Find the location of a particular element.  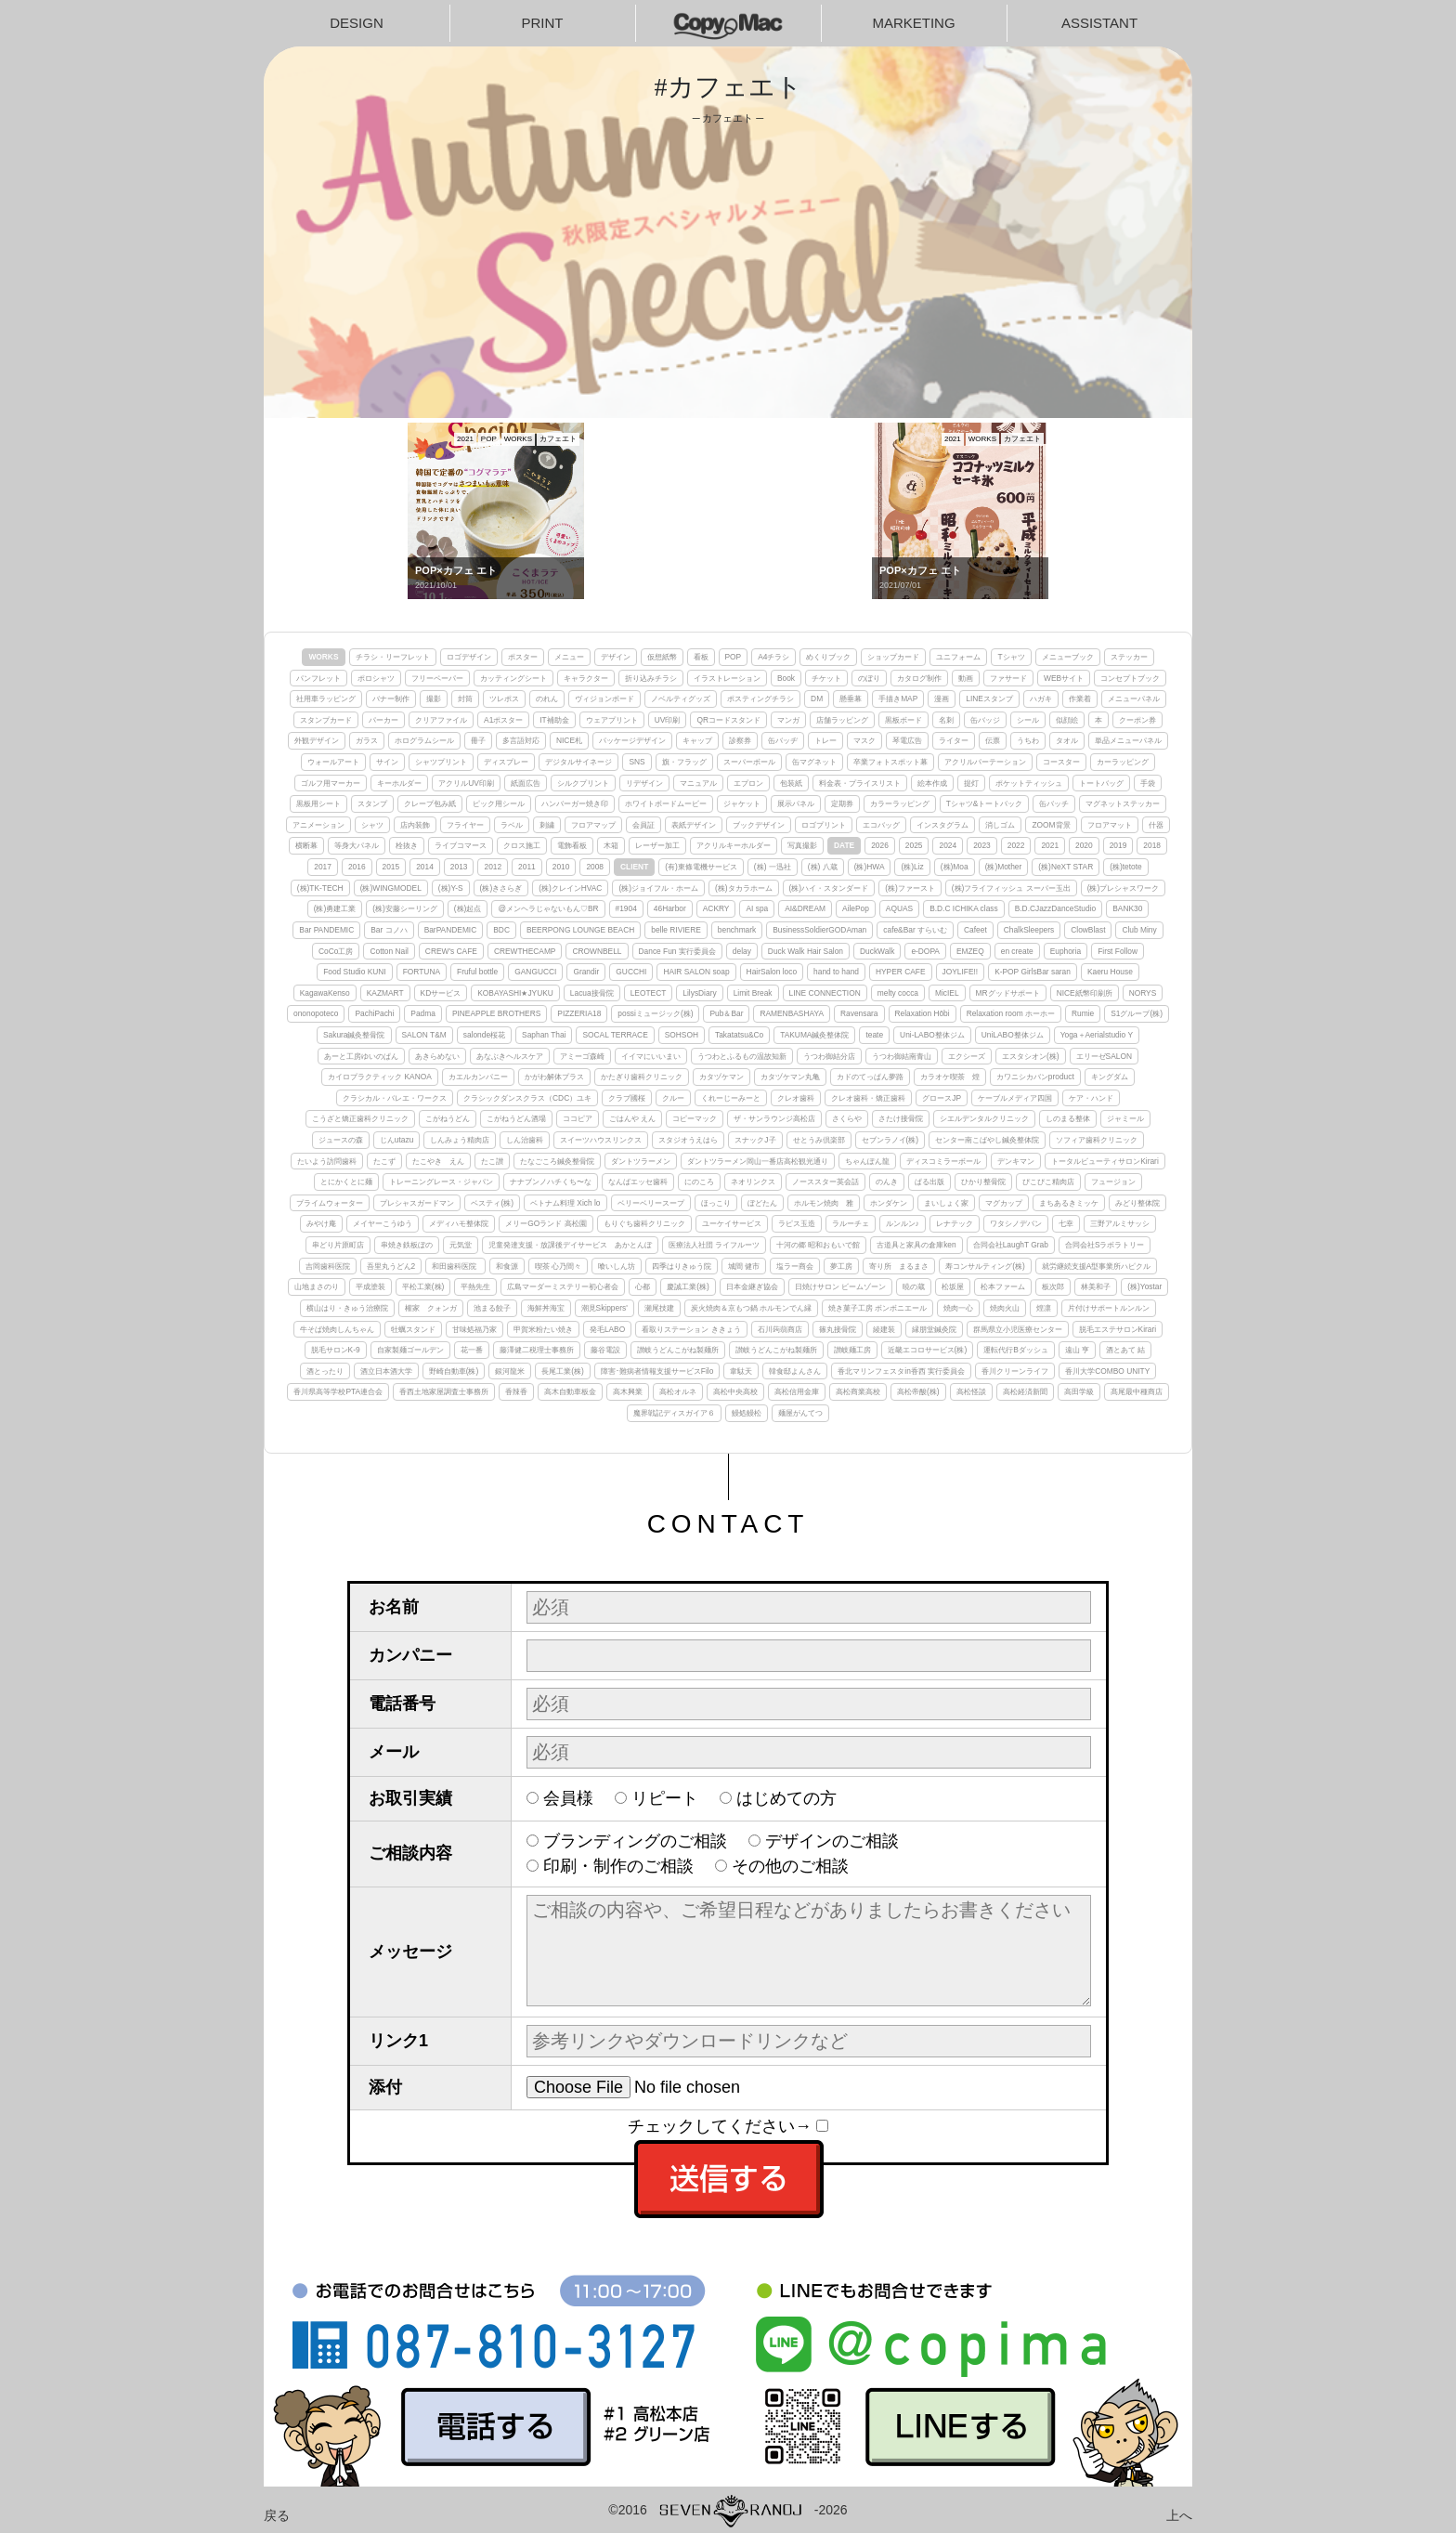

Tシャツ&トートバック is located at coordinates (984, 803).